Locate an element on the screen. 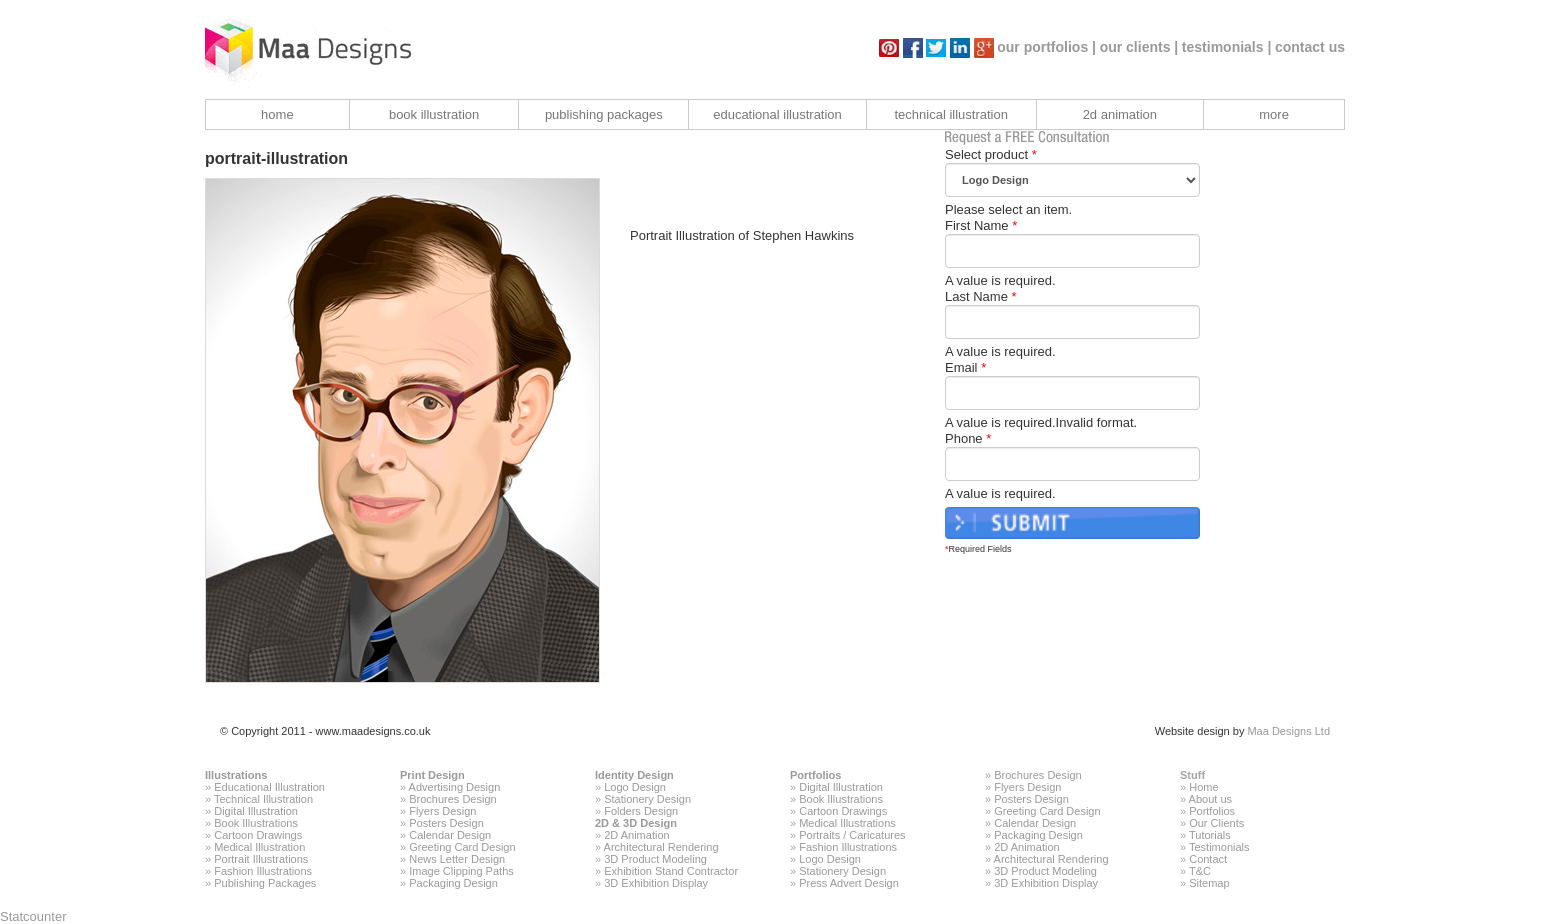  contact us is located at coordinates (1310, 47).